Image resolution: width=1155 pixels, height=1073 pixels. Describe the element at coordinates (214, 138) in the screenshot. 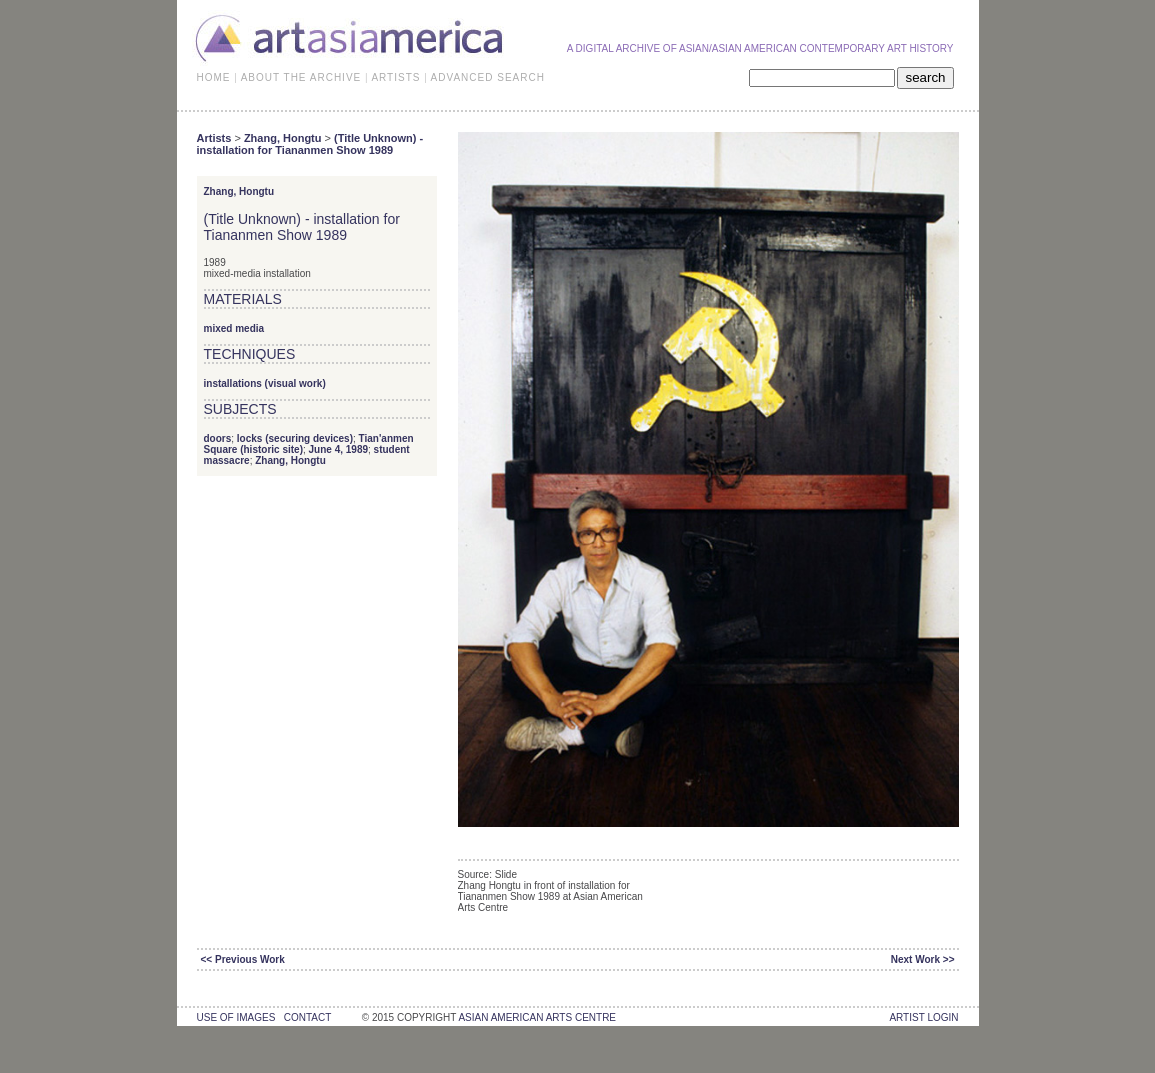

I see `Artists` at that location.